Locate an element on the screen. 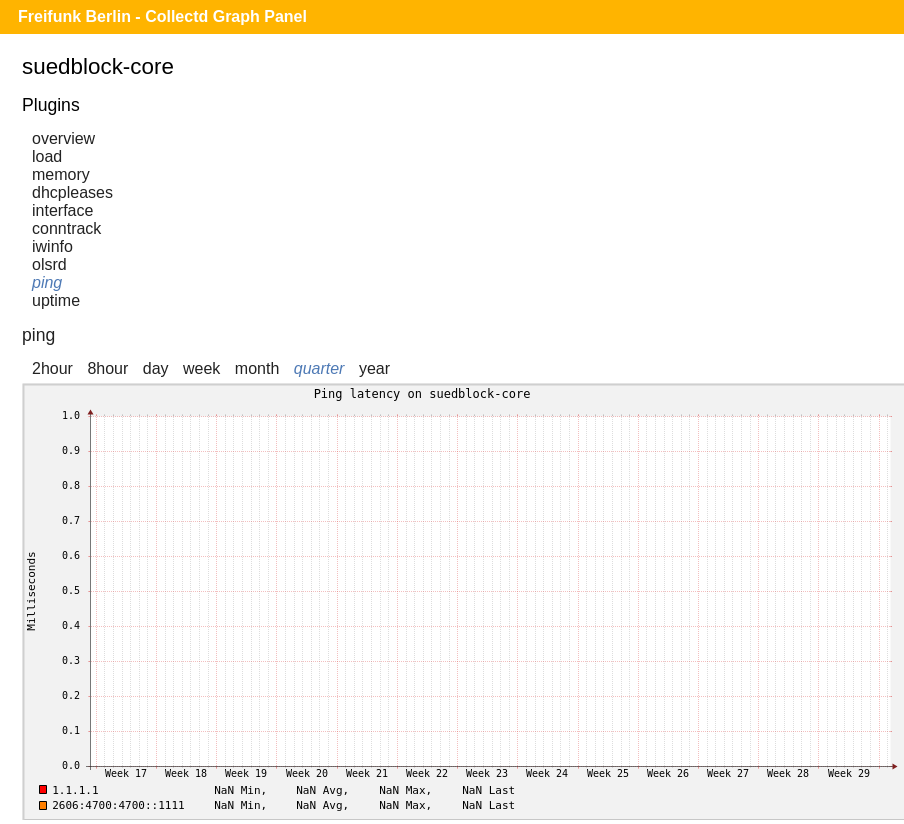 This screenshot has width=904, height=824. overview is located at coordinates (63, 138).